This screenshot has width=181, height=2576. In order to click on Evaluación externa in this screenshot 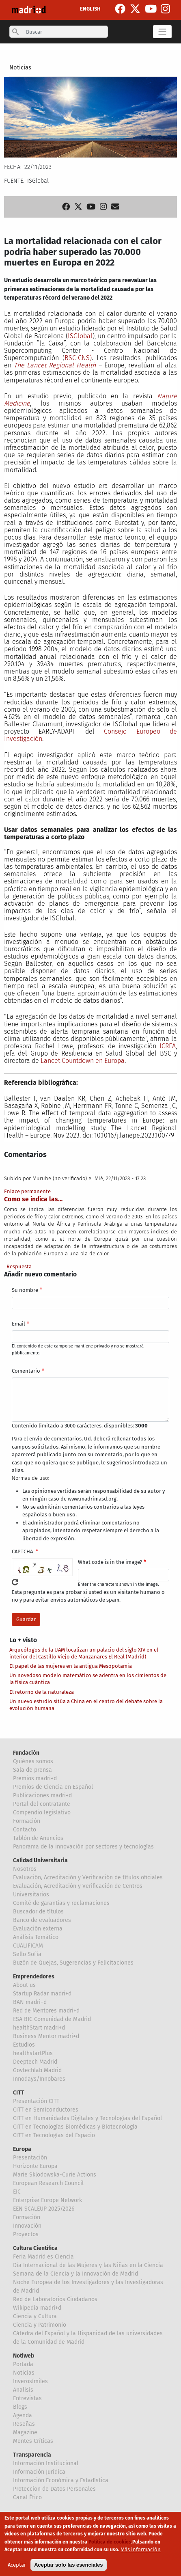, I will do `click(37, 1928)`.